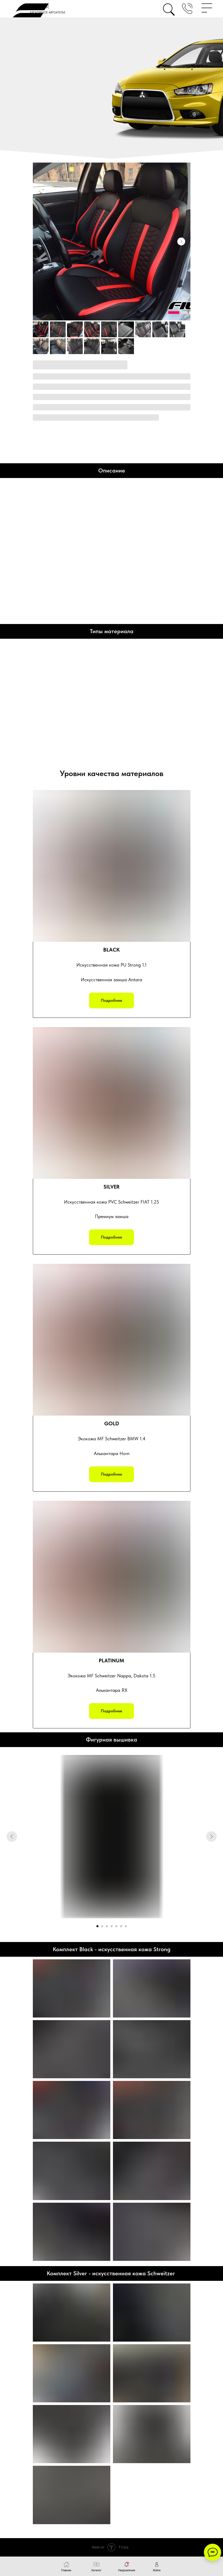 The width and height of the screenshot is (223, 2576). Describe the element at coordinates (12, 1836) in the screenshot. I see `[Предыдущий слайд]` at that location.